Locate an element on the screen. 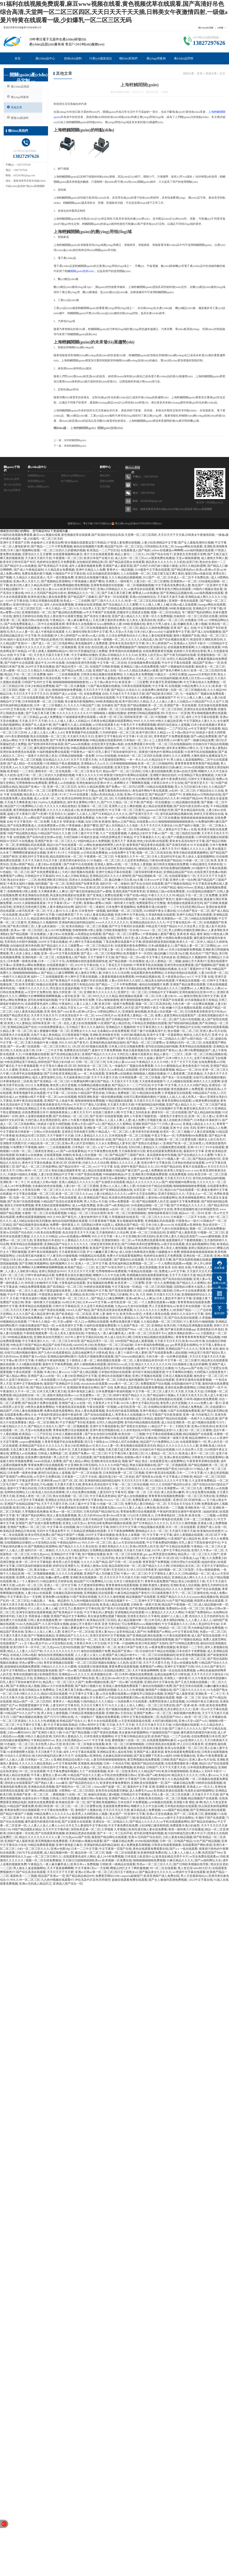 This screenshot has width=229, height=2576. 美女福利视频导航网站 is located at coordinates (157, 1658).